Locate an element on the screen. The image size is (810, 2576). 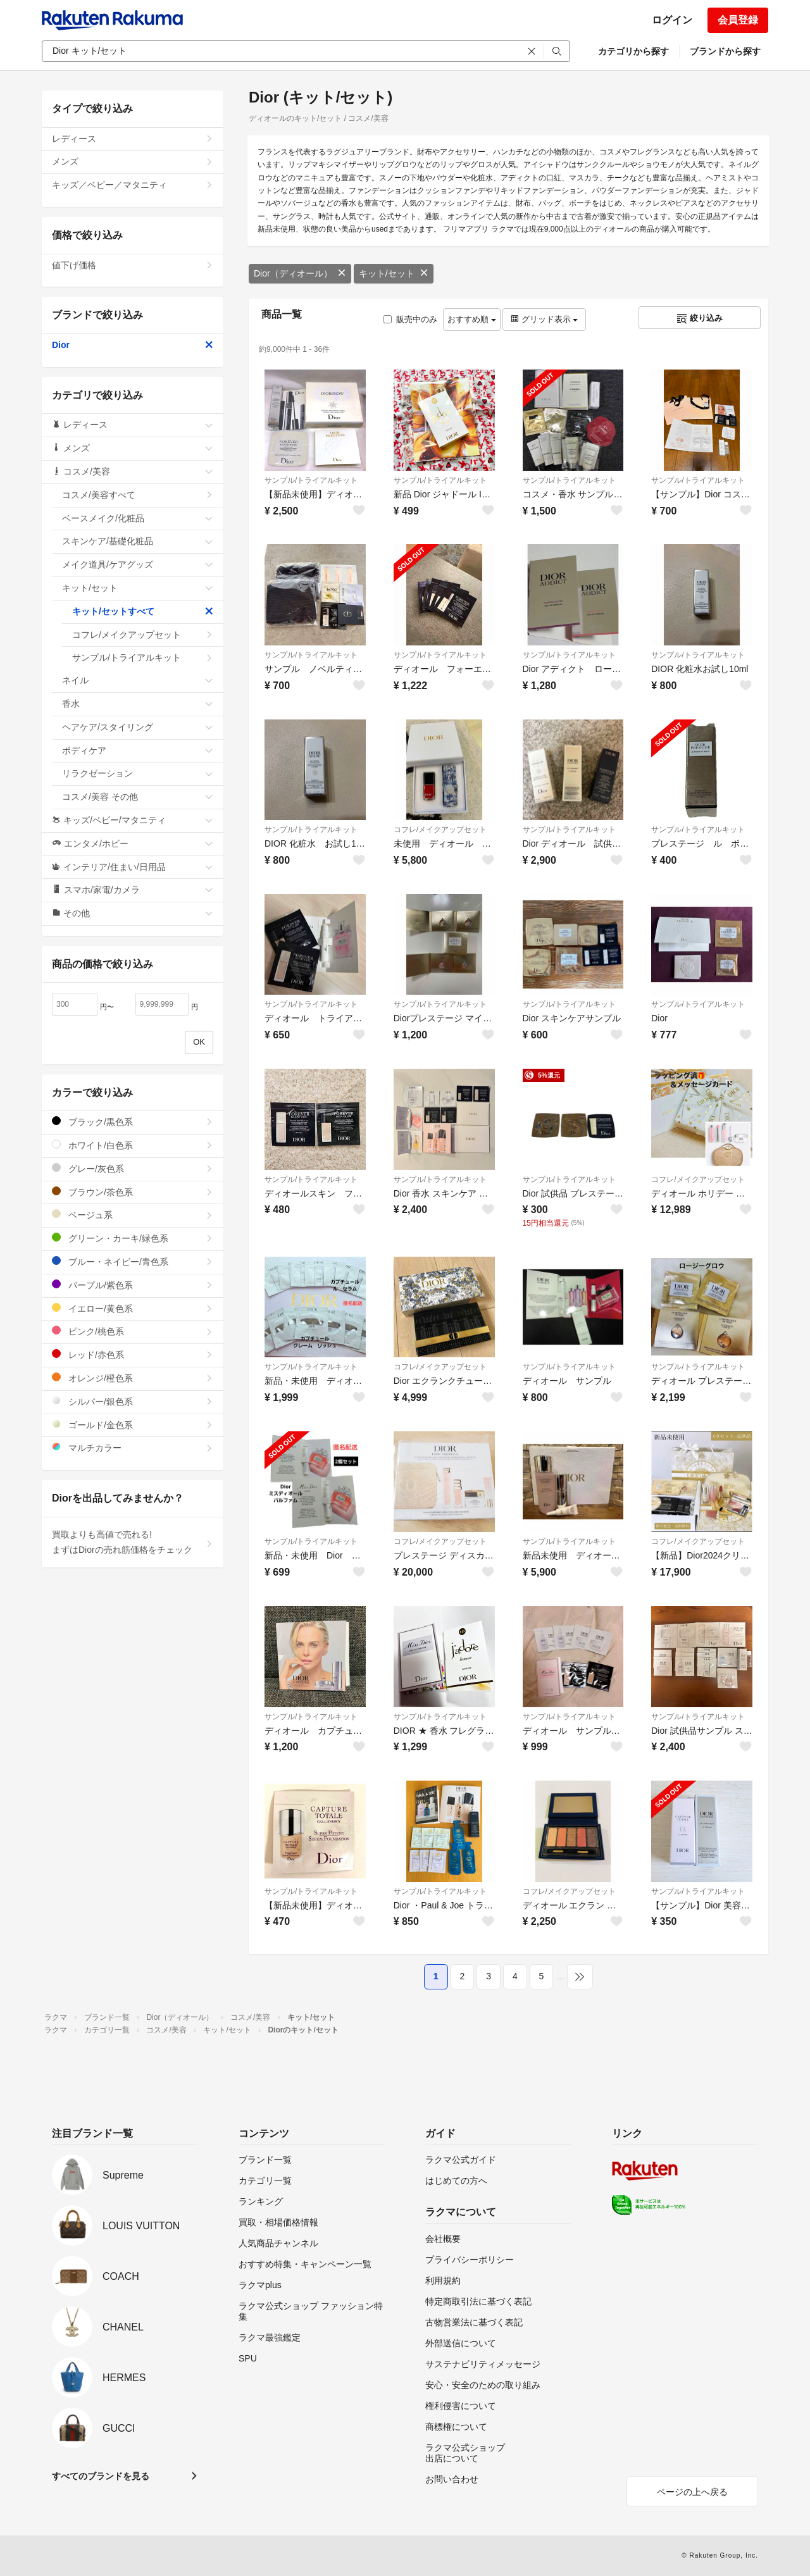
イエロー/黄色系 is located at coordinates (132, 1308).